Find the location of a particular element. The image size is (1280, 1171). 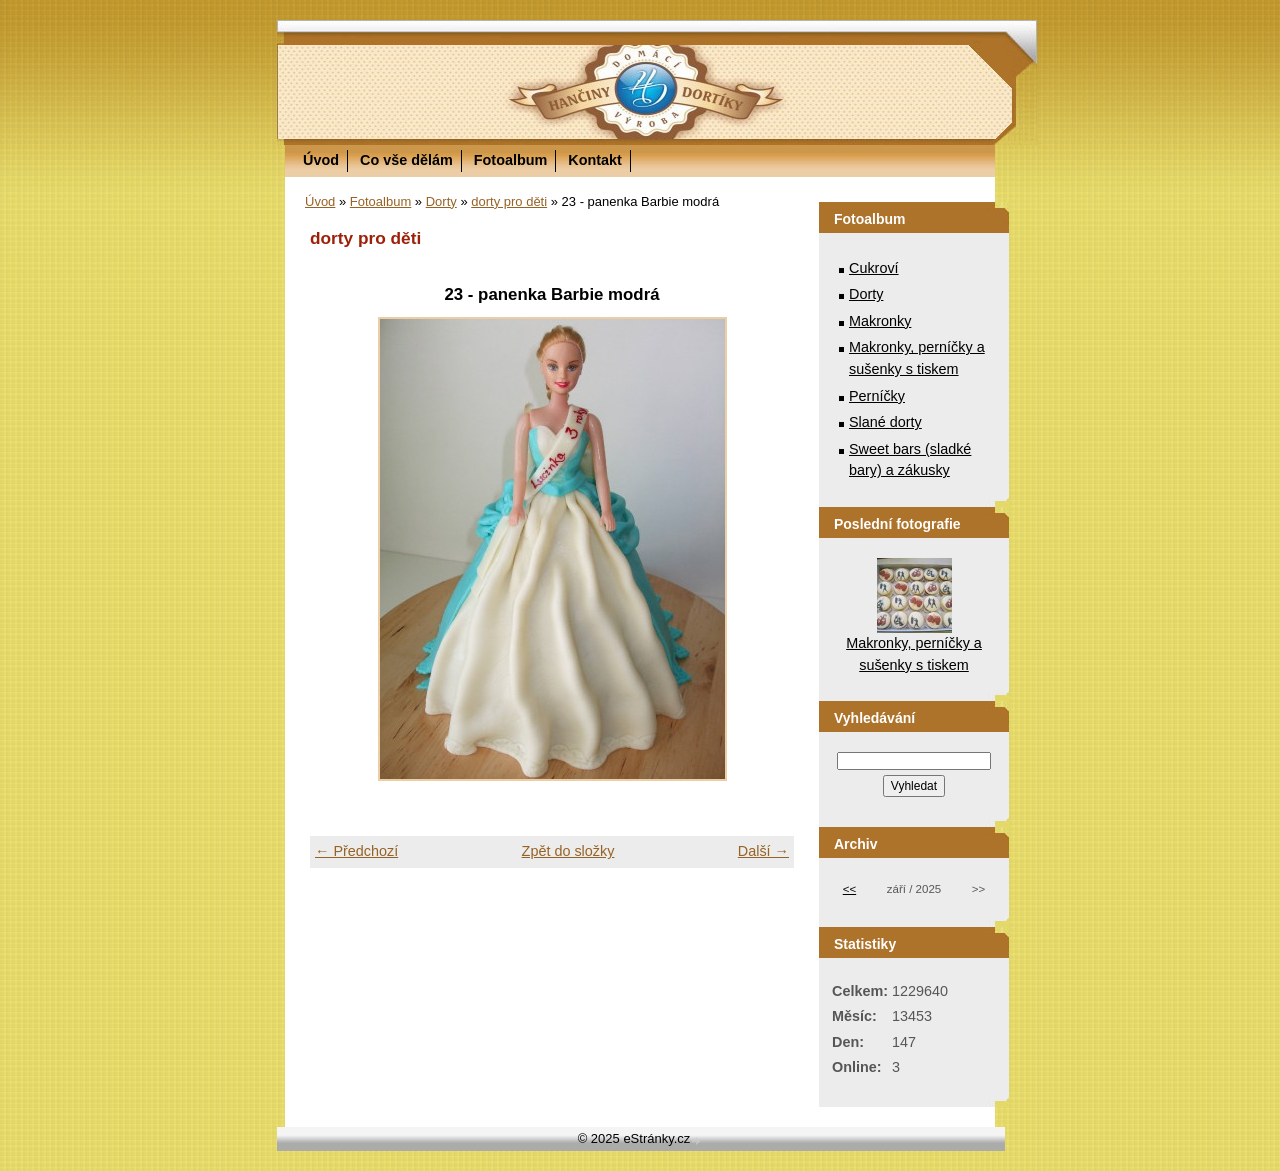

Zpět do složky is located at coordinates (568, 851).